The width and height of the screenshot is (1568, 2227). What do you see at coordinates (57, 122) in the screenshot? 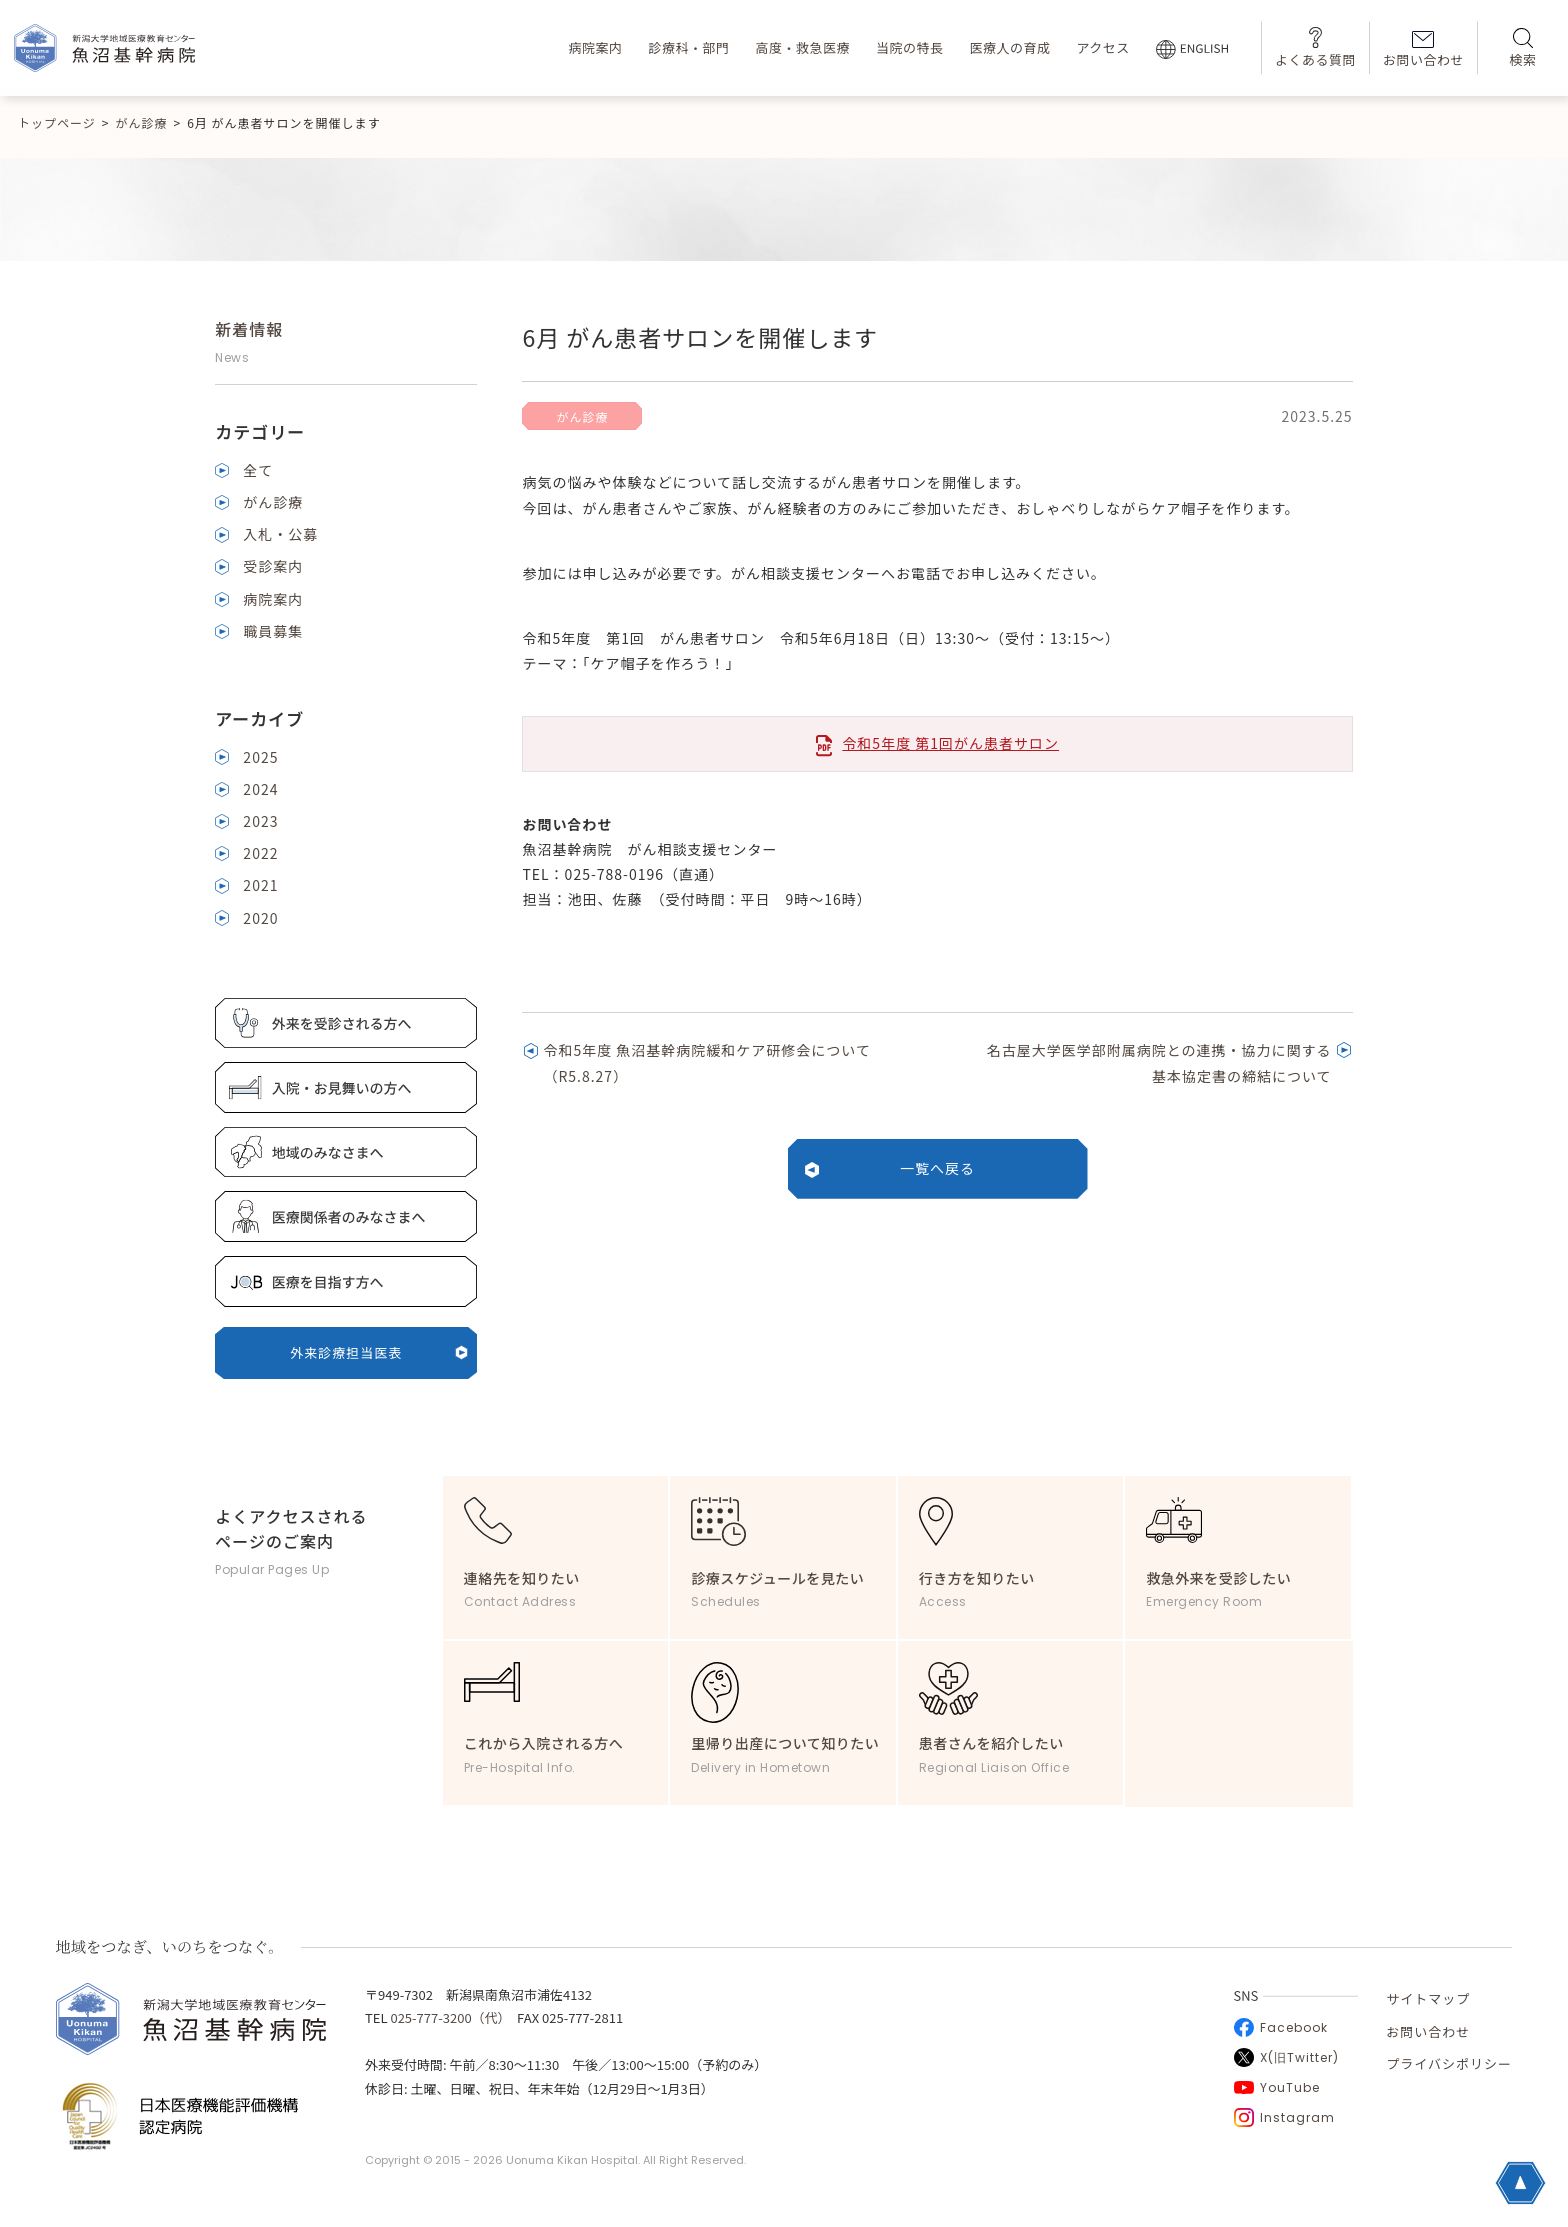
I see `トップページ` at bounding box center [57, 122].